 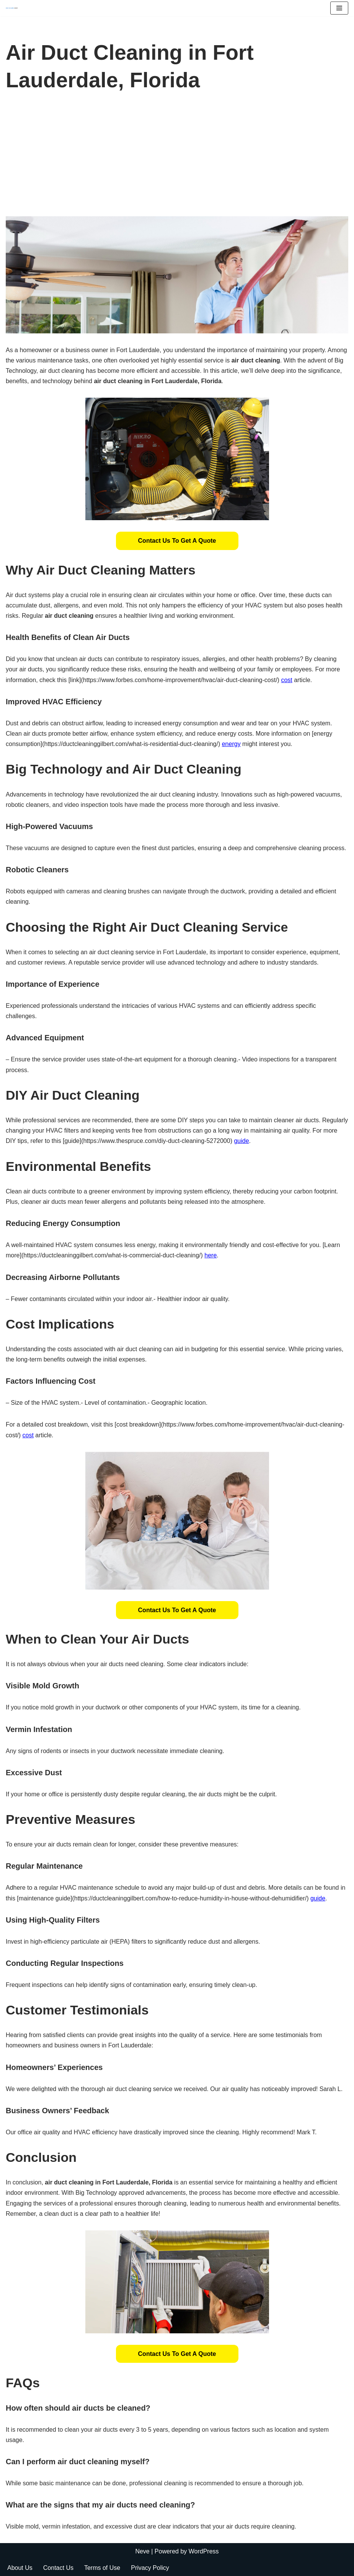 What do you see at coordinates (58, 2568) in the screenshot?
I see `Contact Us` at bounding box center [58, 2568].